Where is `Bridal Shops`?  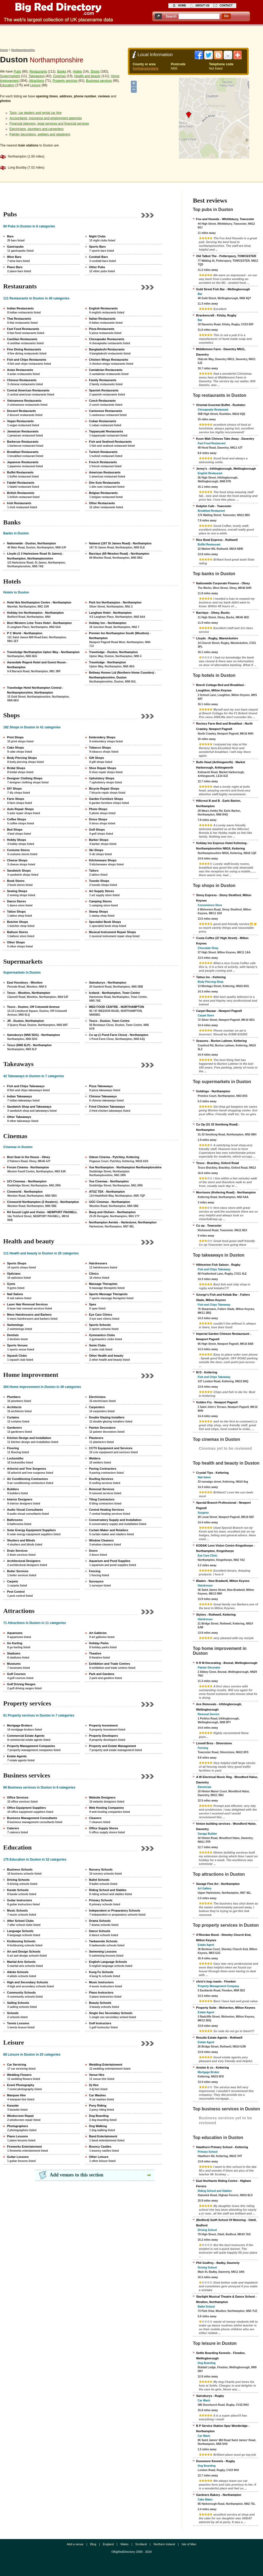
Bridal Shops is located at coordinates (16, 768).